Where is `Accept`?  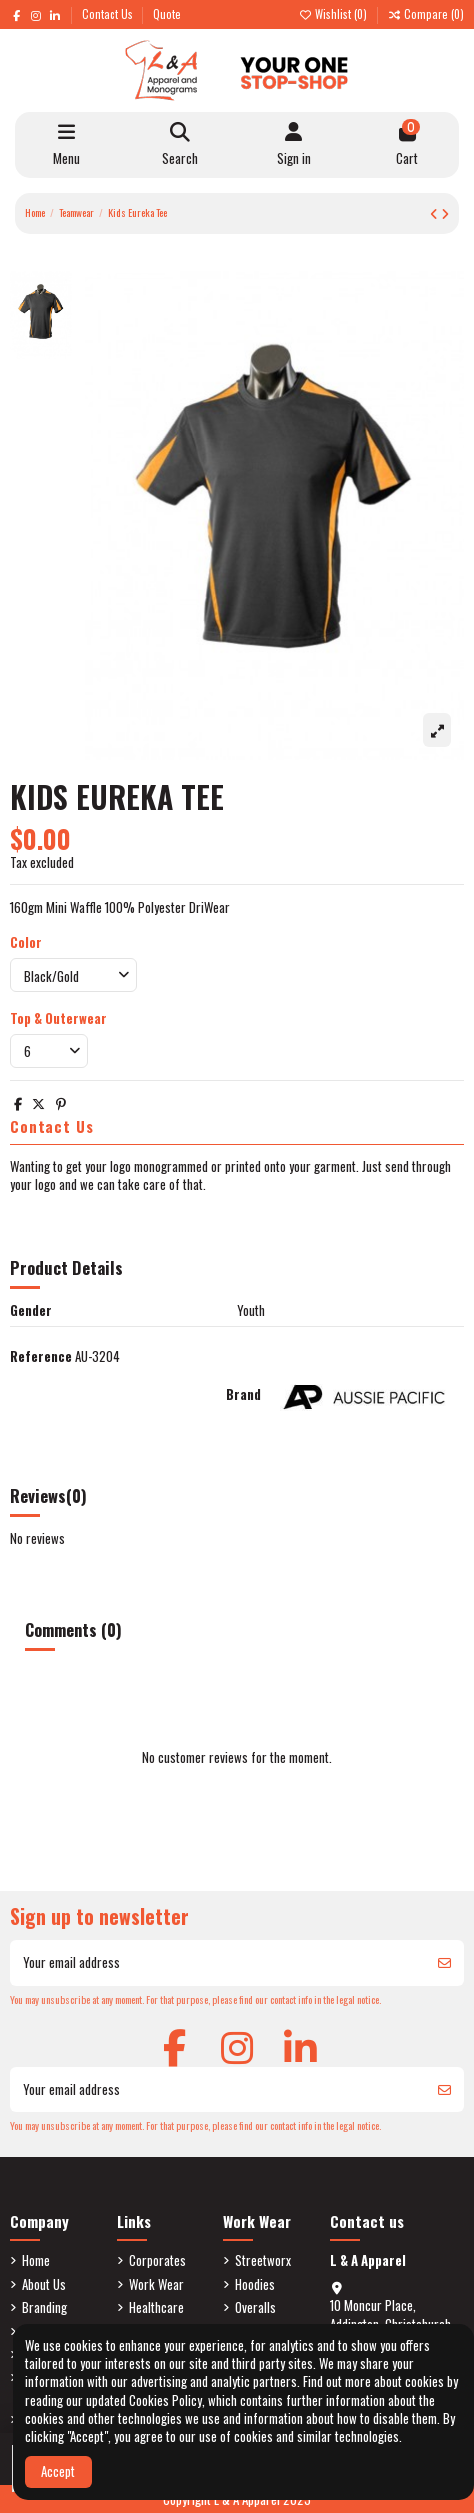 Accept is located at coordinates (58, 2471).